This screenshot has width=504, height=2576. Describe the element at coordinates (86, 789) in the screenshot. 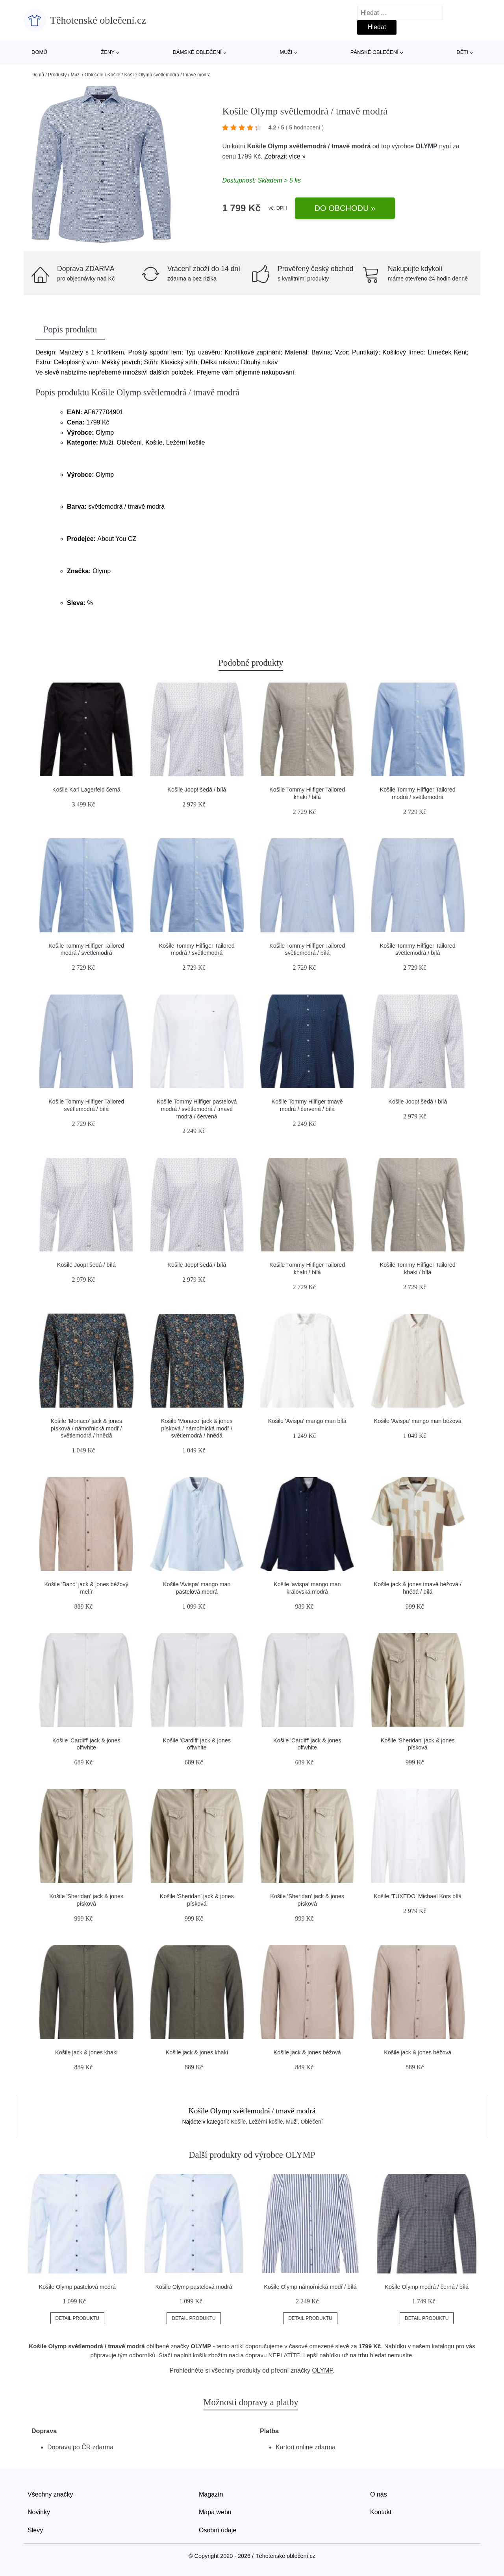

I see `Košile Karl Lagerfeld černá` at that location.